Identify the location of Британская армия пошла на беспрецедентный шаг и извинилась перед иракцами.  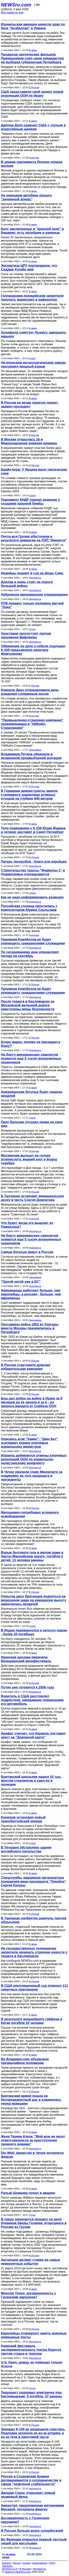
(31, 2099).